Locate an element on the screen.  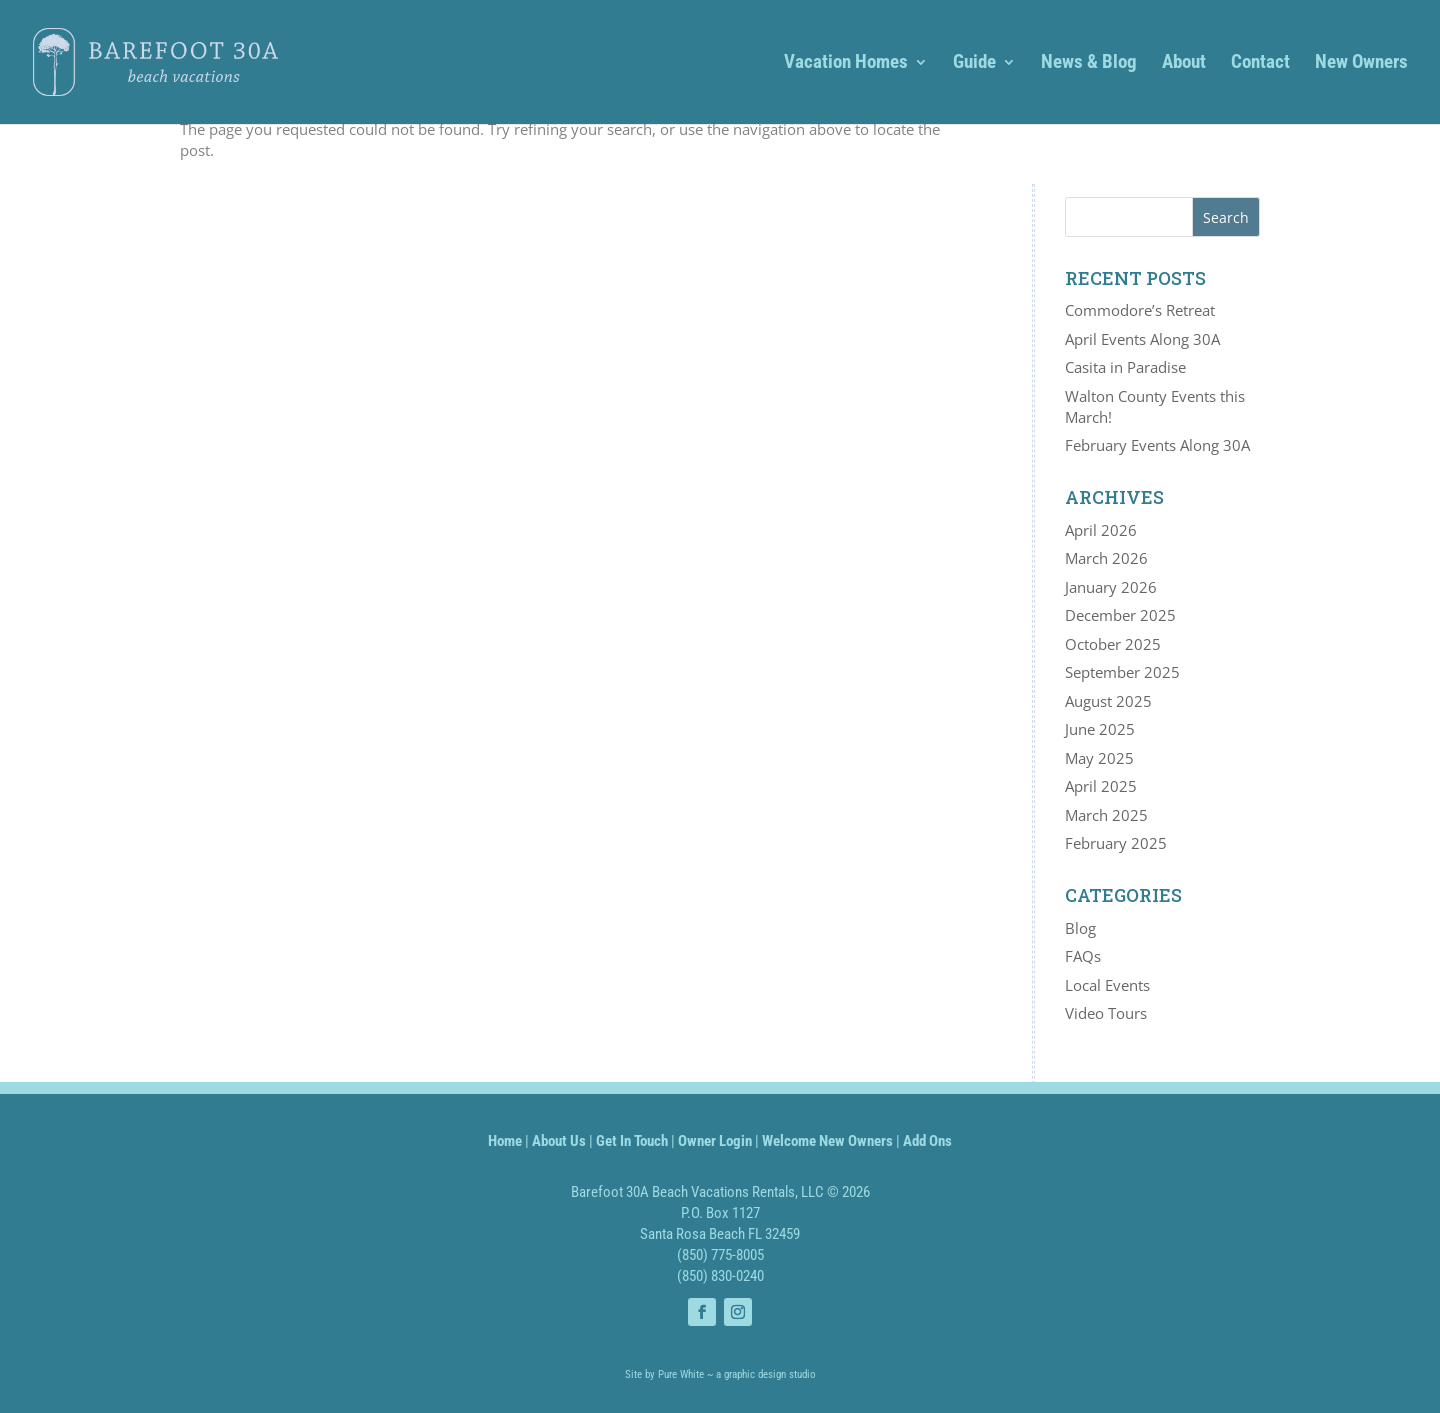
Add Ons is located at coordinates (927, 1141).